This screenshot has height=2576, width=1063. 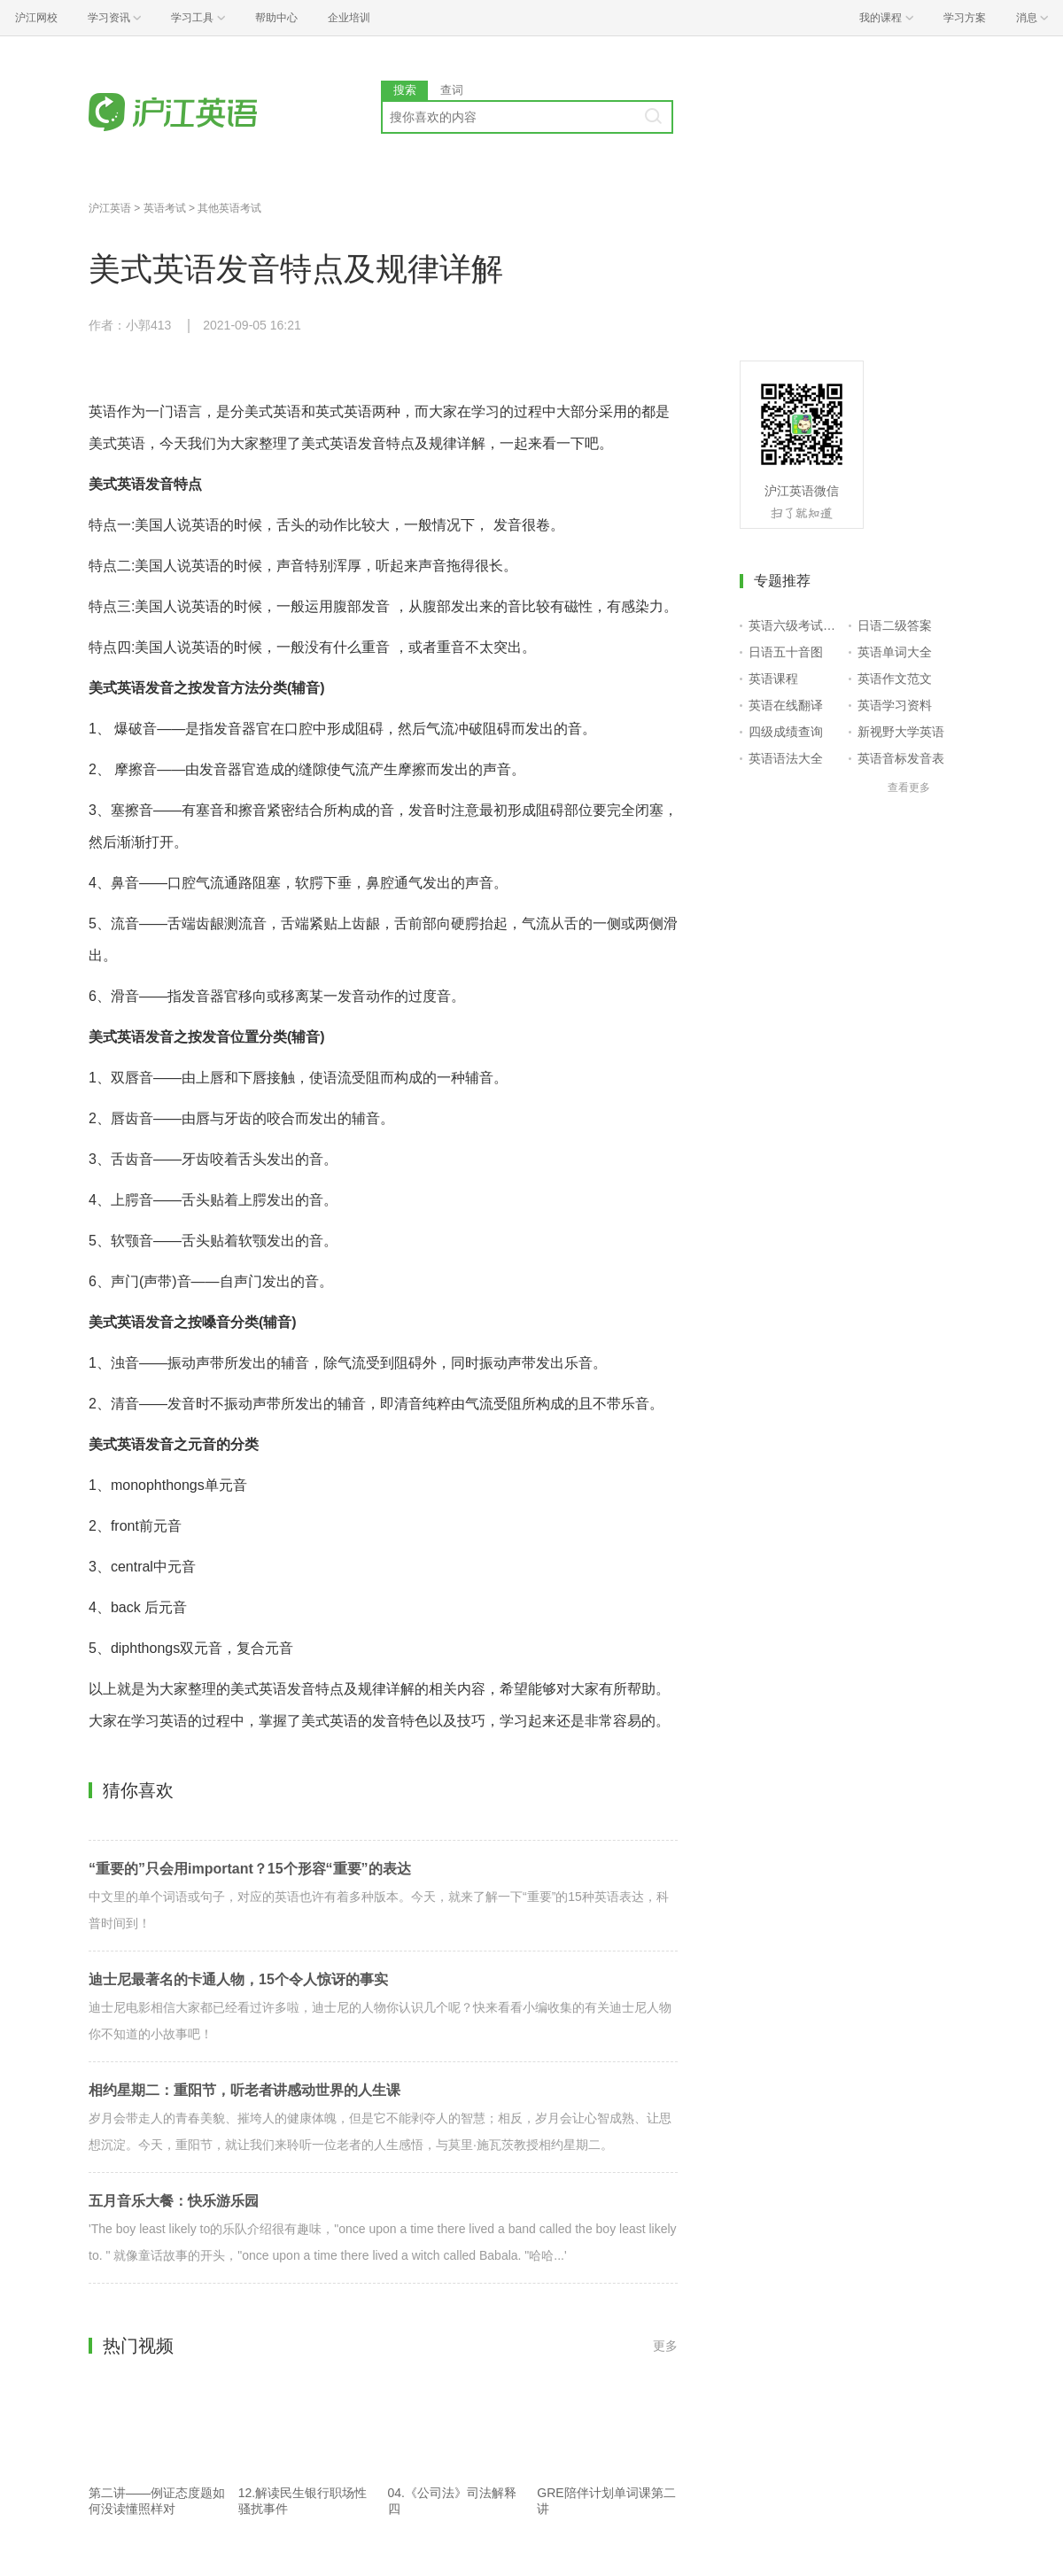 What do you see at coordinates (786, 758) in the screenshot?
I see `英语语法大全` at bounding box center [786, 758].